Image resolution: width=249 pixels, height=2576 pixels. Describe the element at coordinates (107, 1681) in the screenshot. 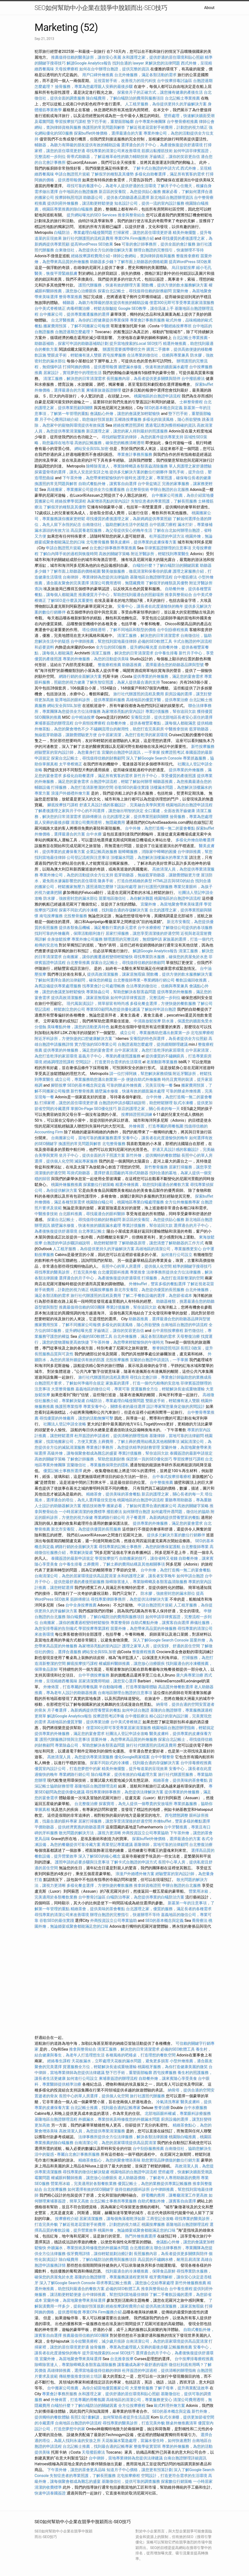

I see `居家清潔費用明細，讓您安心選擇` at that location.